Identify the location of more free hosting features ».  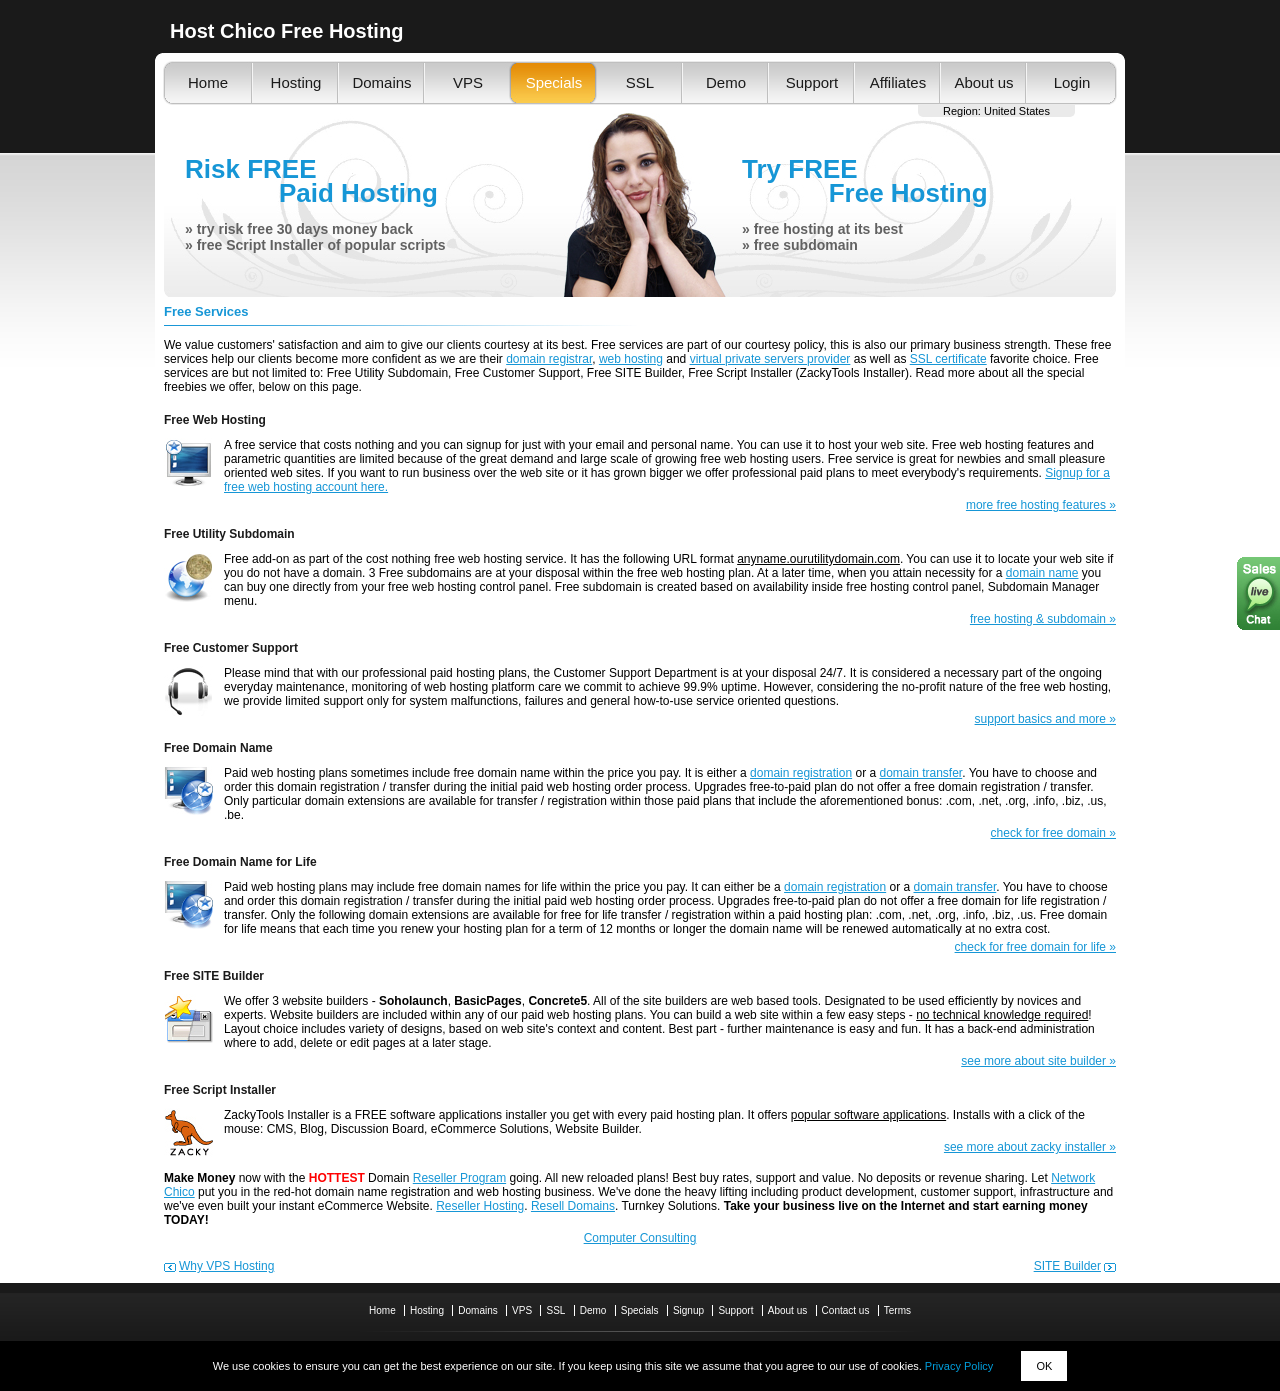
(1041, 505).